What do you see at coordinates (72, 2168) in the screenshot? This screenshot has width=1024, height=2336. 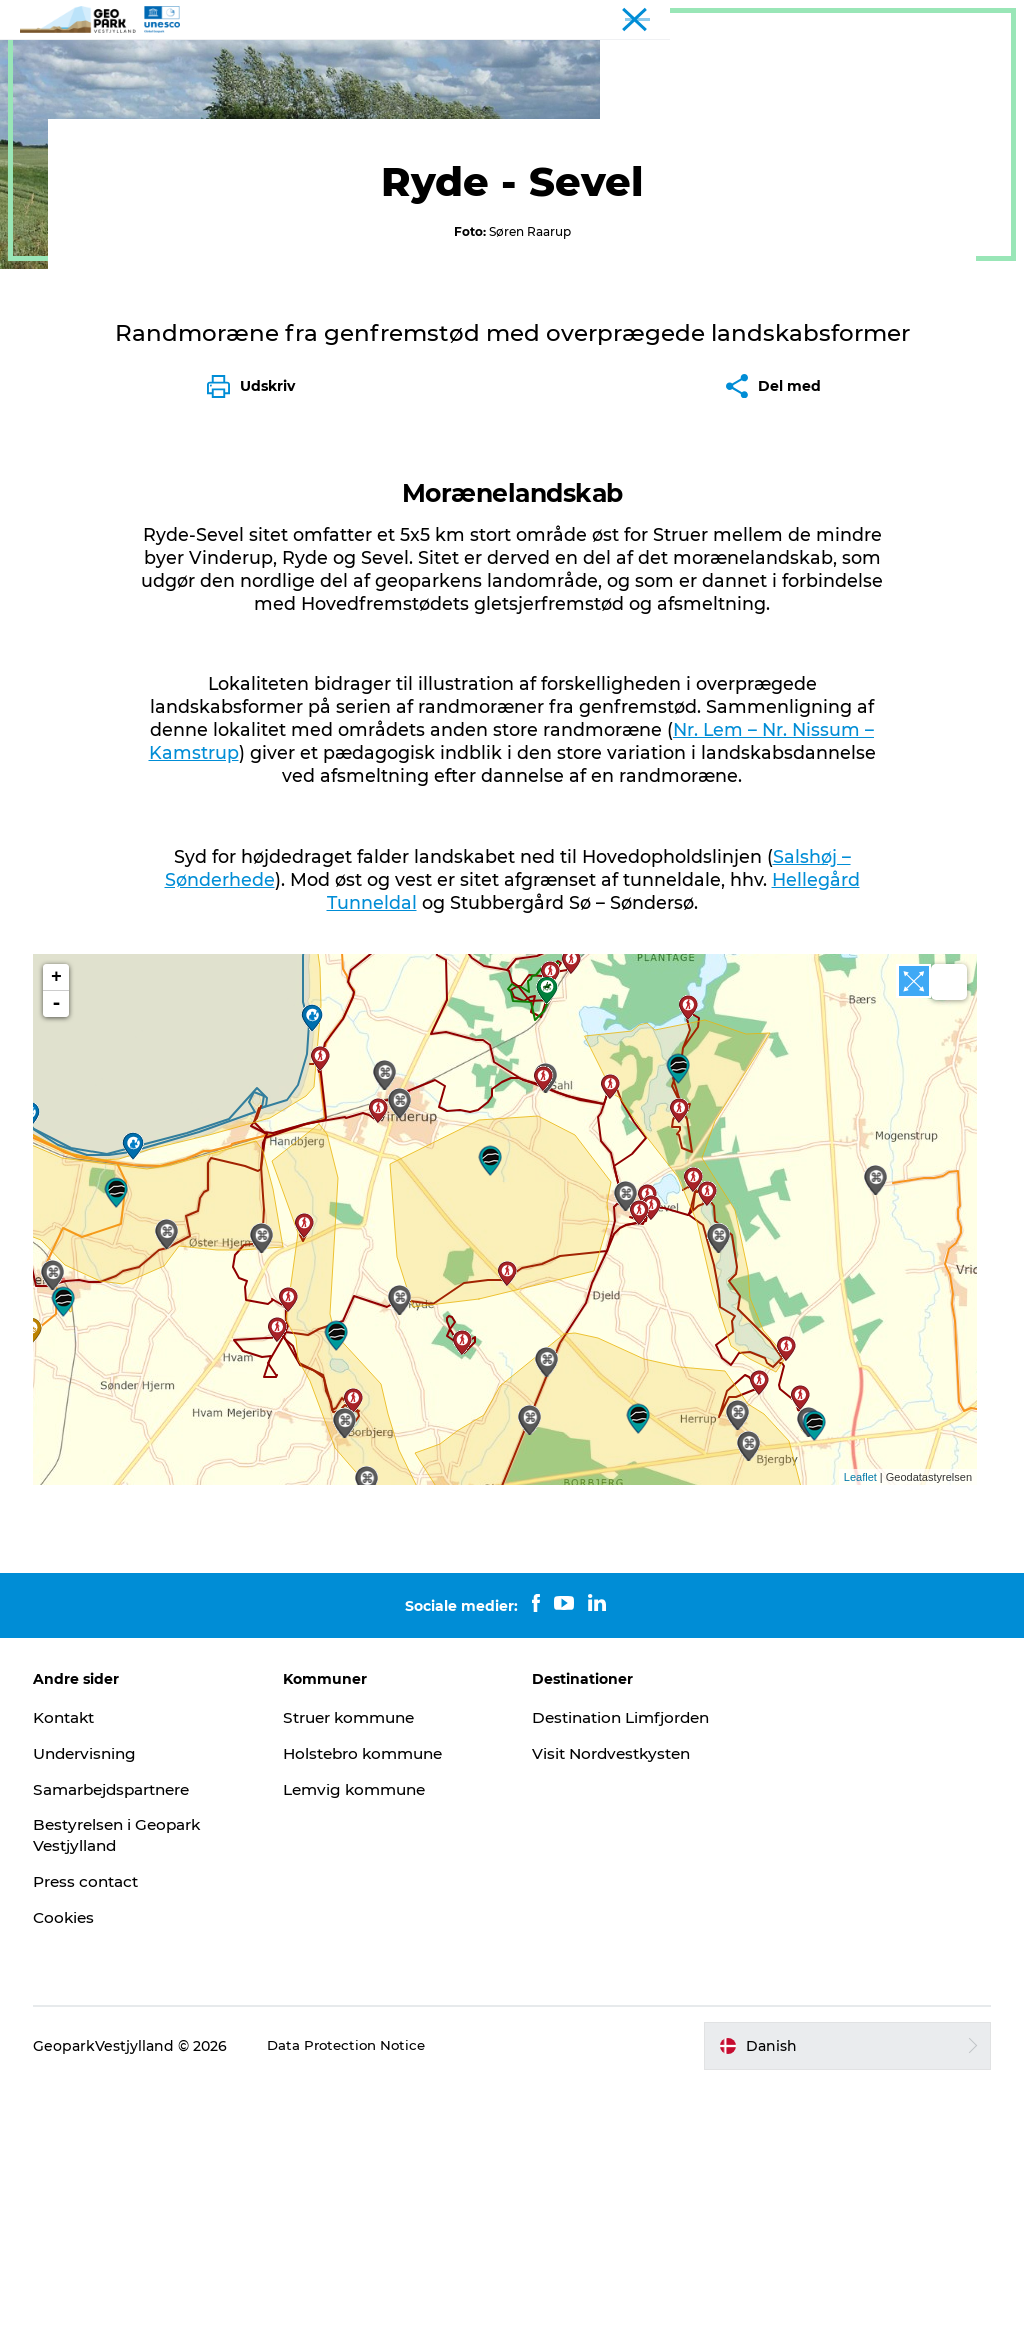 I see `Cookies` at bounding box center [72, 2168].